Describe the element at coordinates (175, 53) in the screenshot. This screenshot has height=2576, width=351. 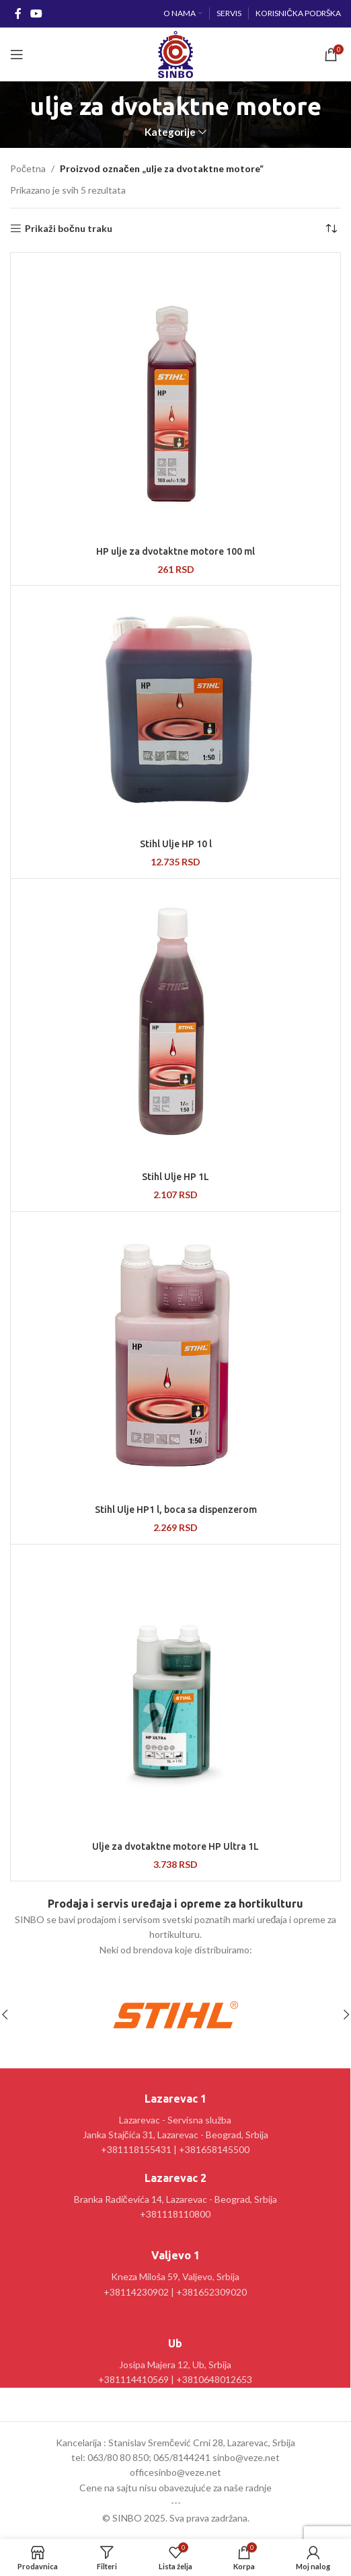
I see `[Site logo]` at that location.